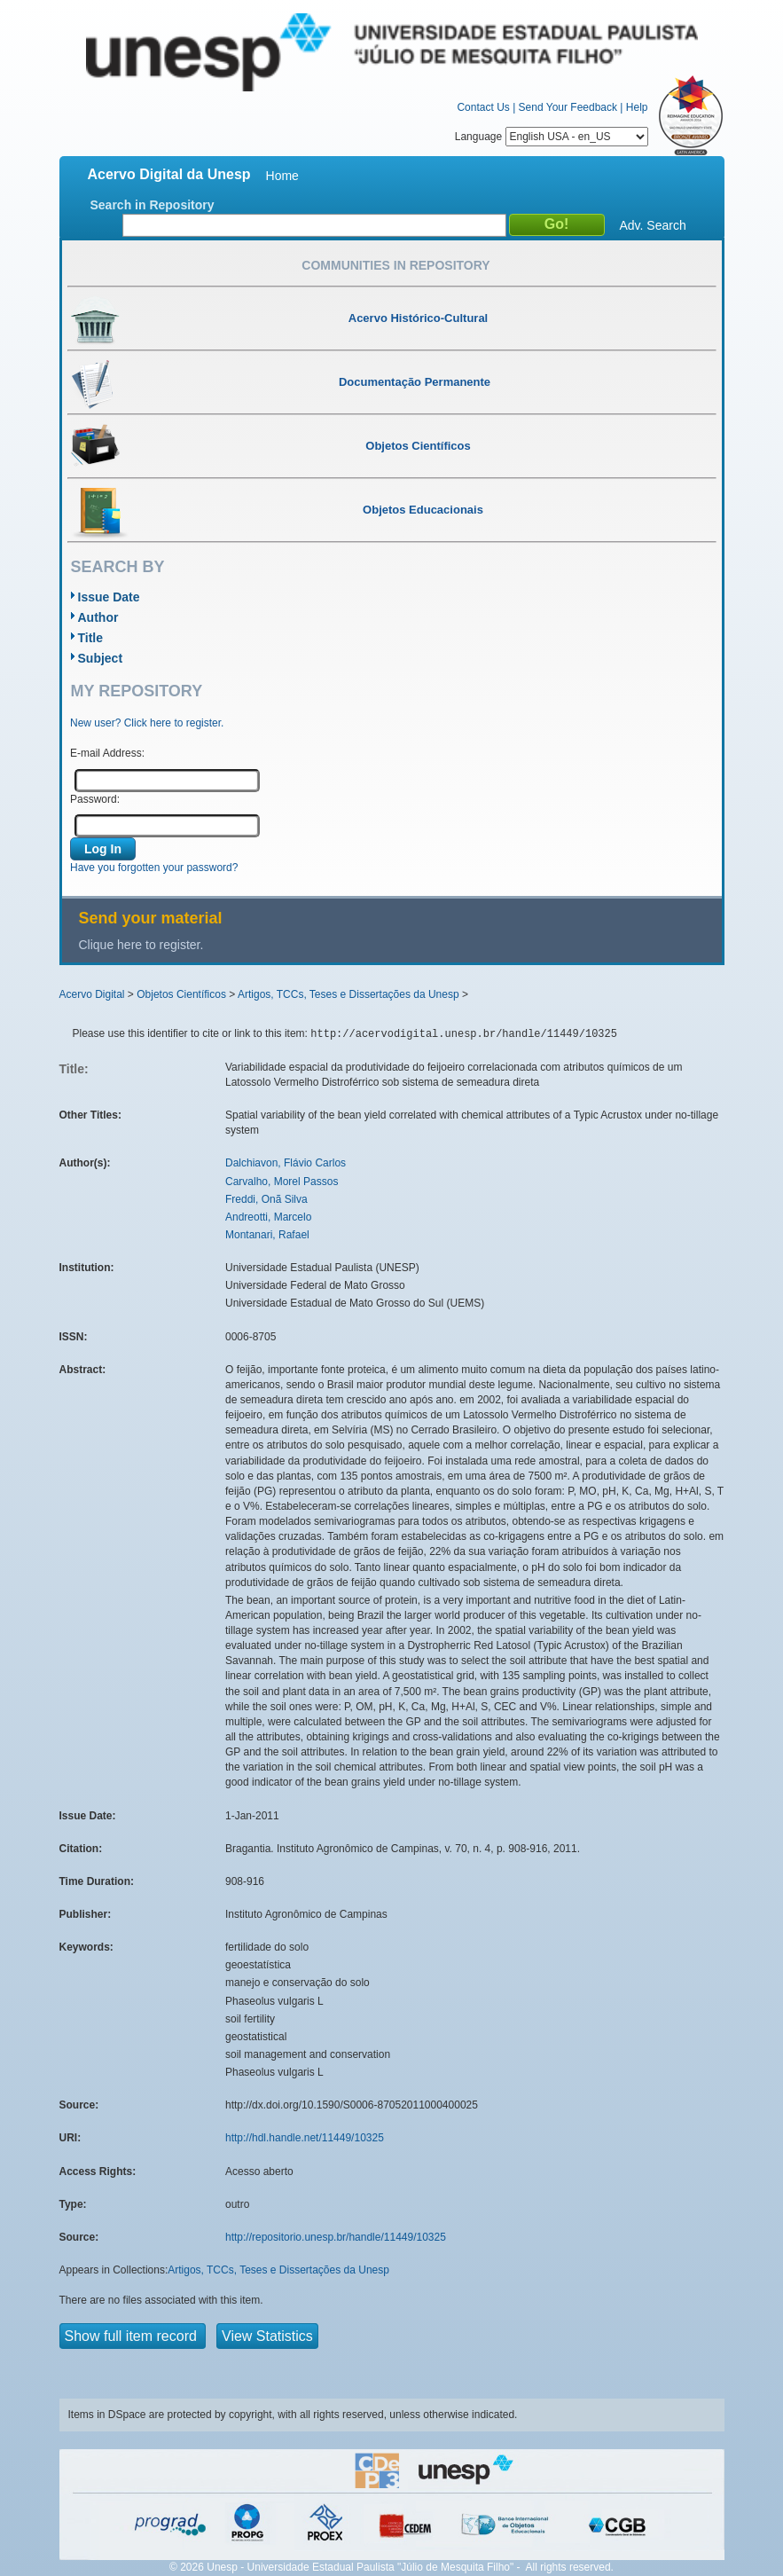  Describe the element at coordinates (335, 2237) in the screenshot. I see `http://repositorio.unesp.br/handle/11449/10325` at that location.